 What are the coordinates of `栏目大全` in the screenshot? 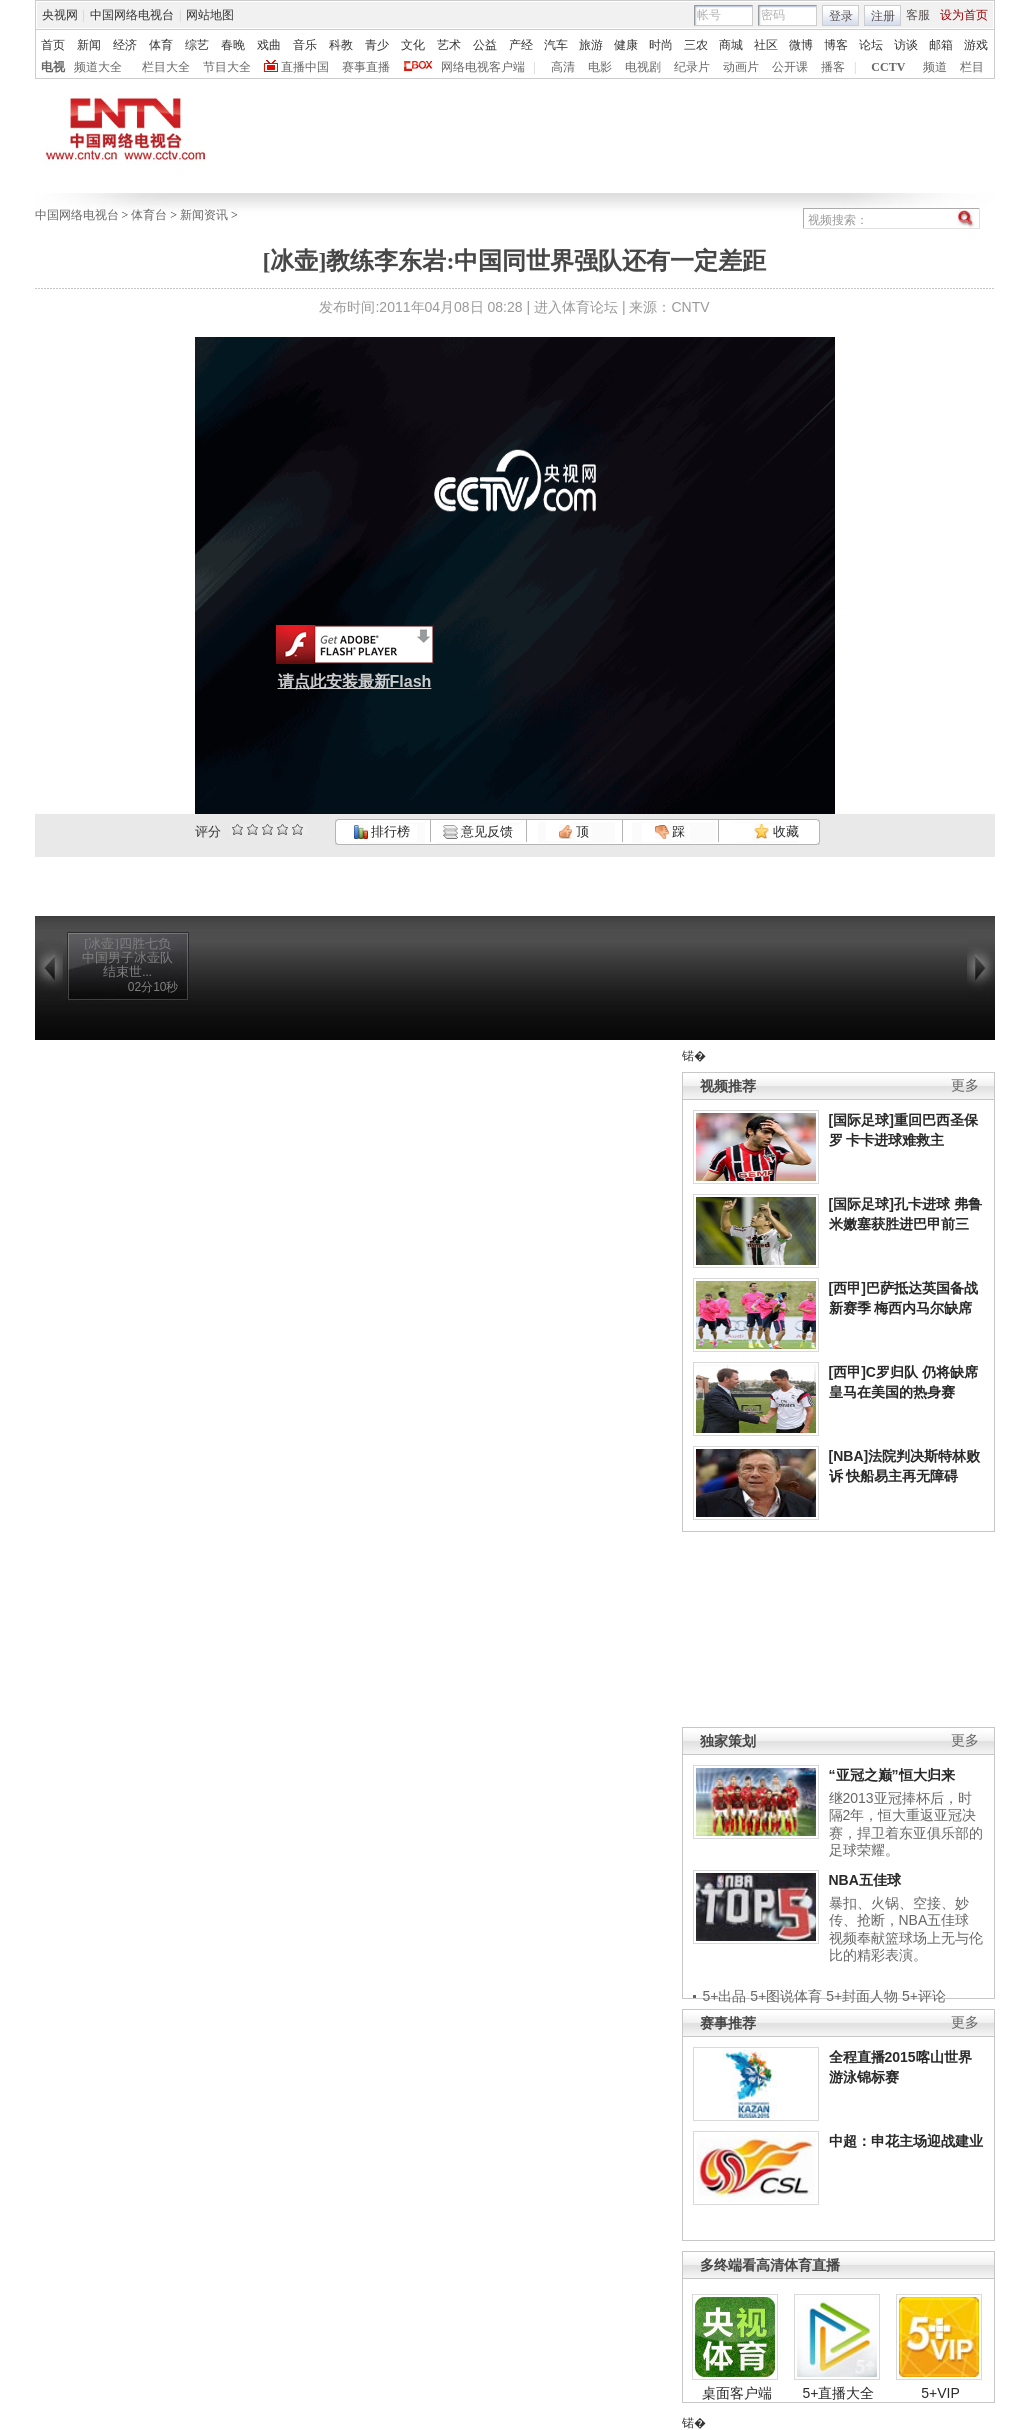 It's located at (166, 67).